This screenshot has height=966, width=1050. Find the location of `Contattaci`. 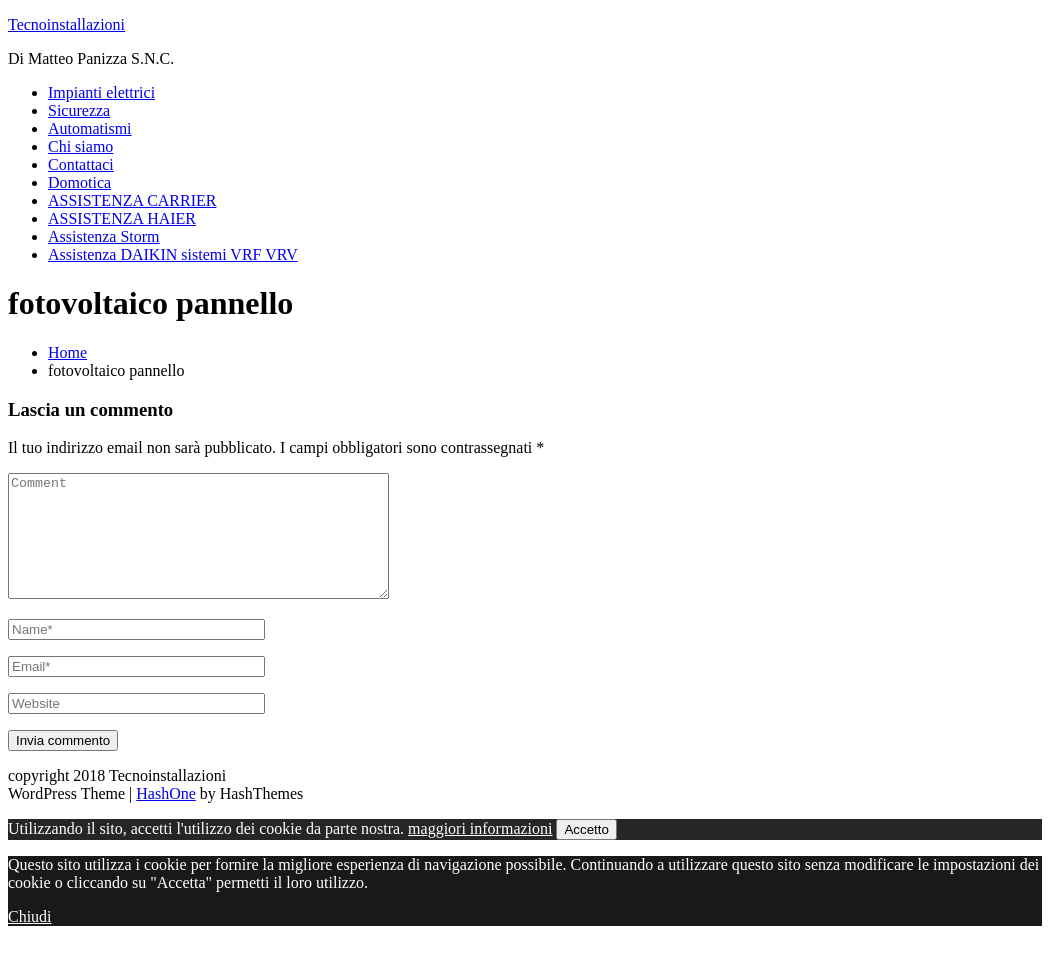

Contattaci is located at coordinates (81, 164).